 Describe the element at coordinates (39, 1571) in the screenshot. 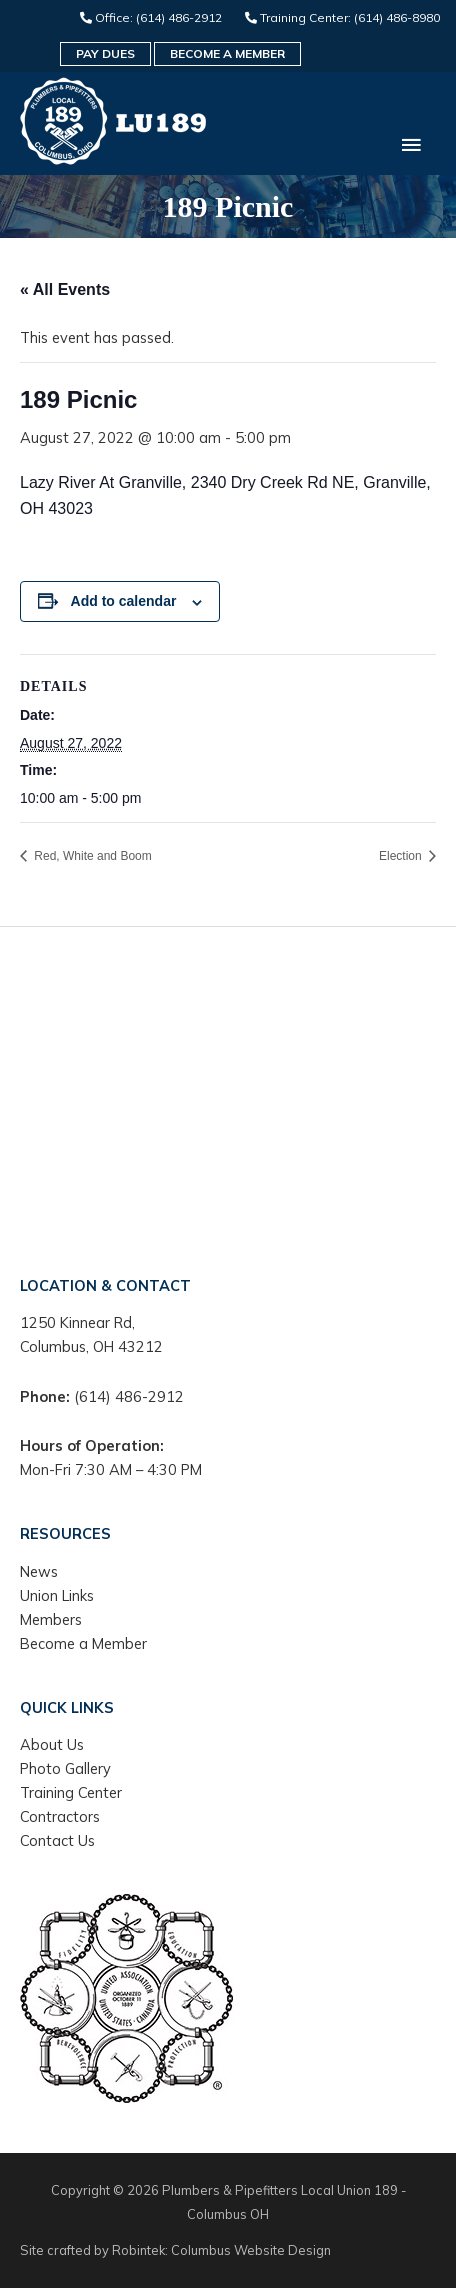

I see `News` at that location.